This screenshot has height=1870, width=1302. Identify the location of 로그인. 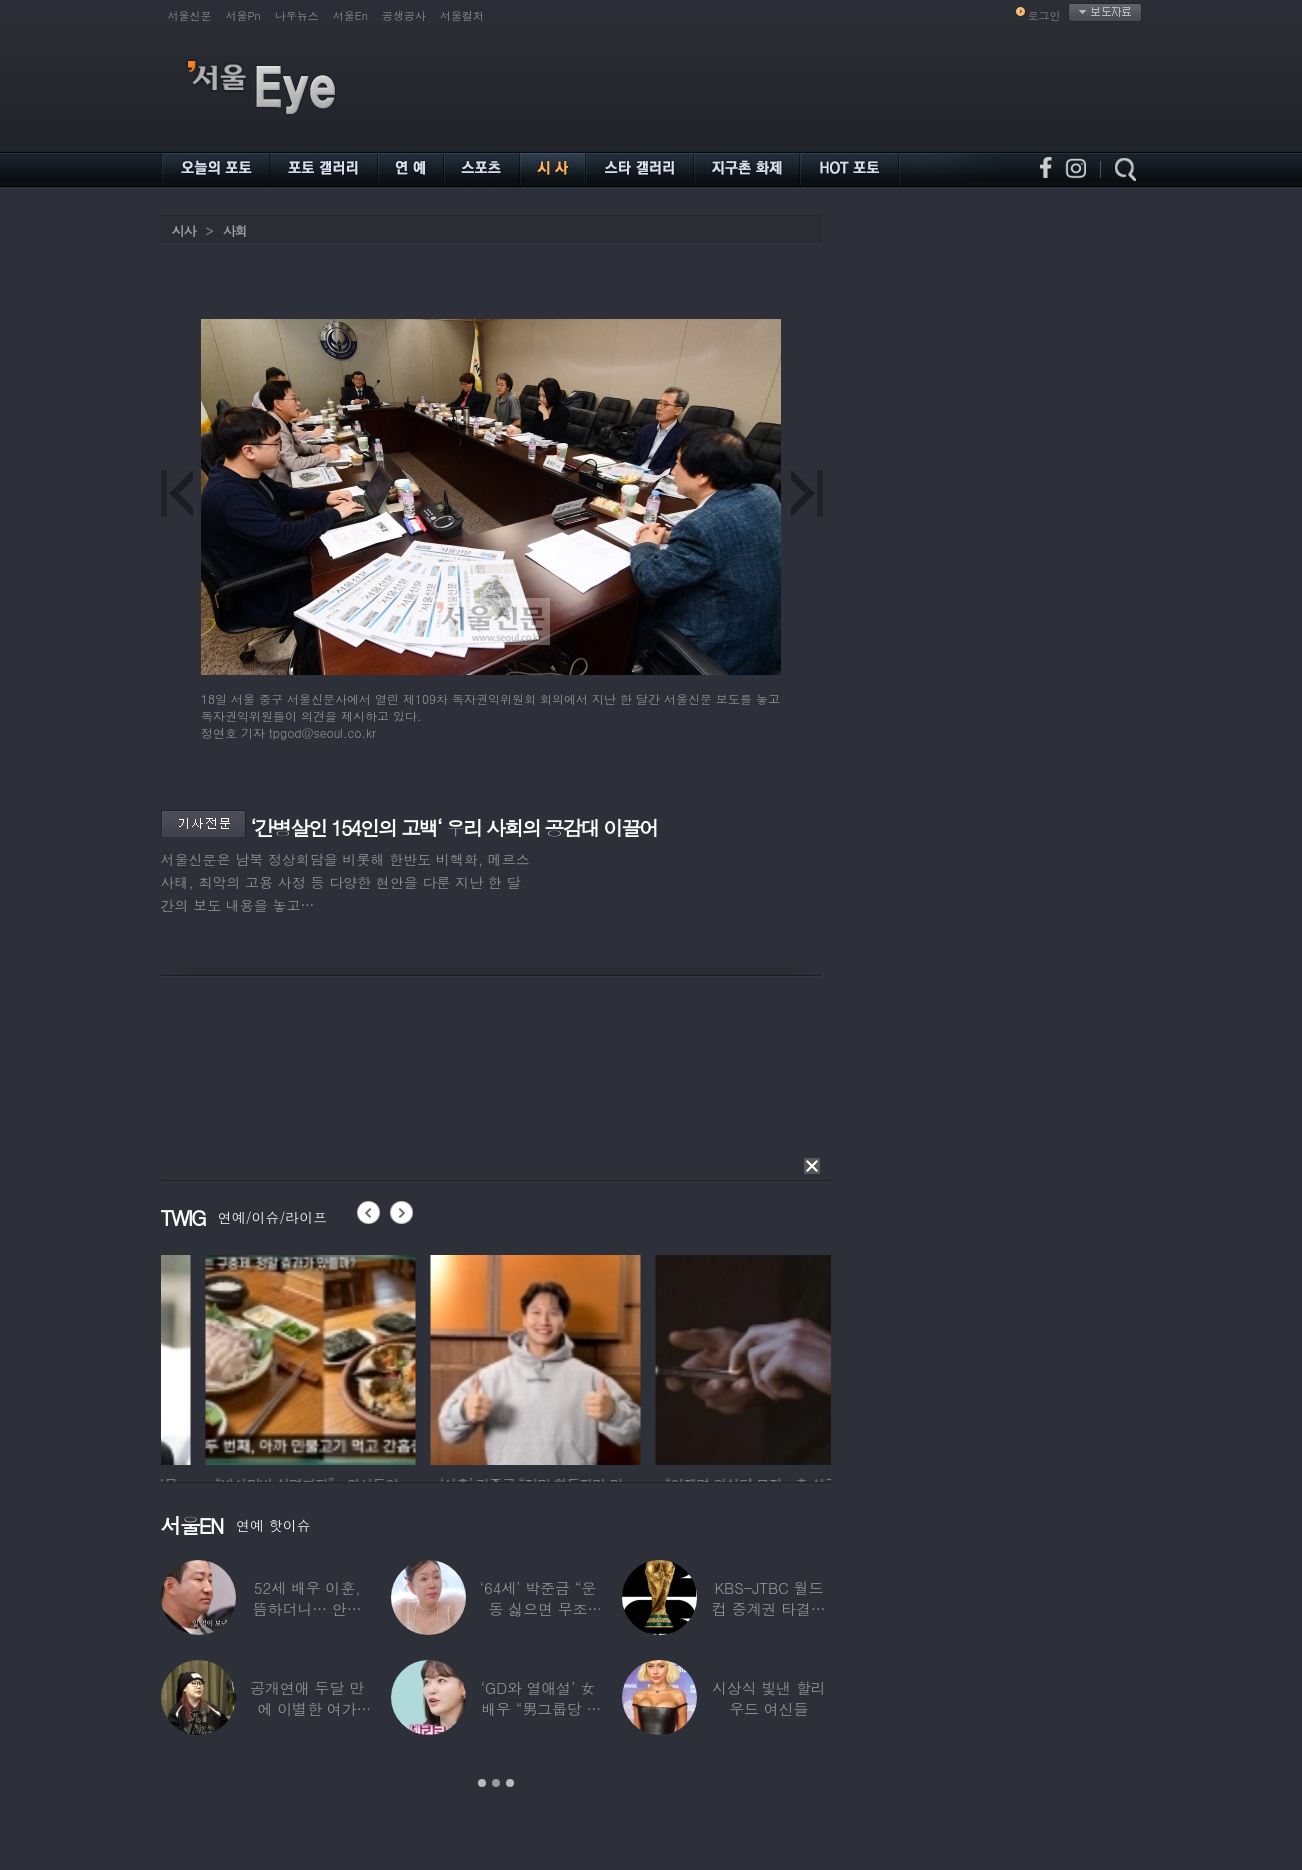
(1044, 15).